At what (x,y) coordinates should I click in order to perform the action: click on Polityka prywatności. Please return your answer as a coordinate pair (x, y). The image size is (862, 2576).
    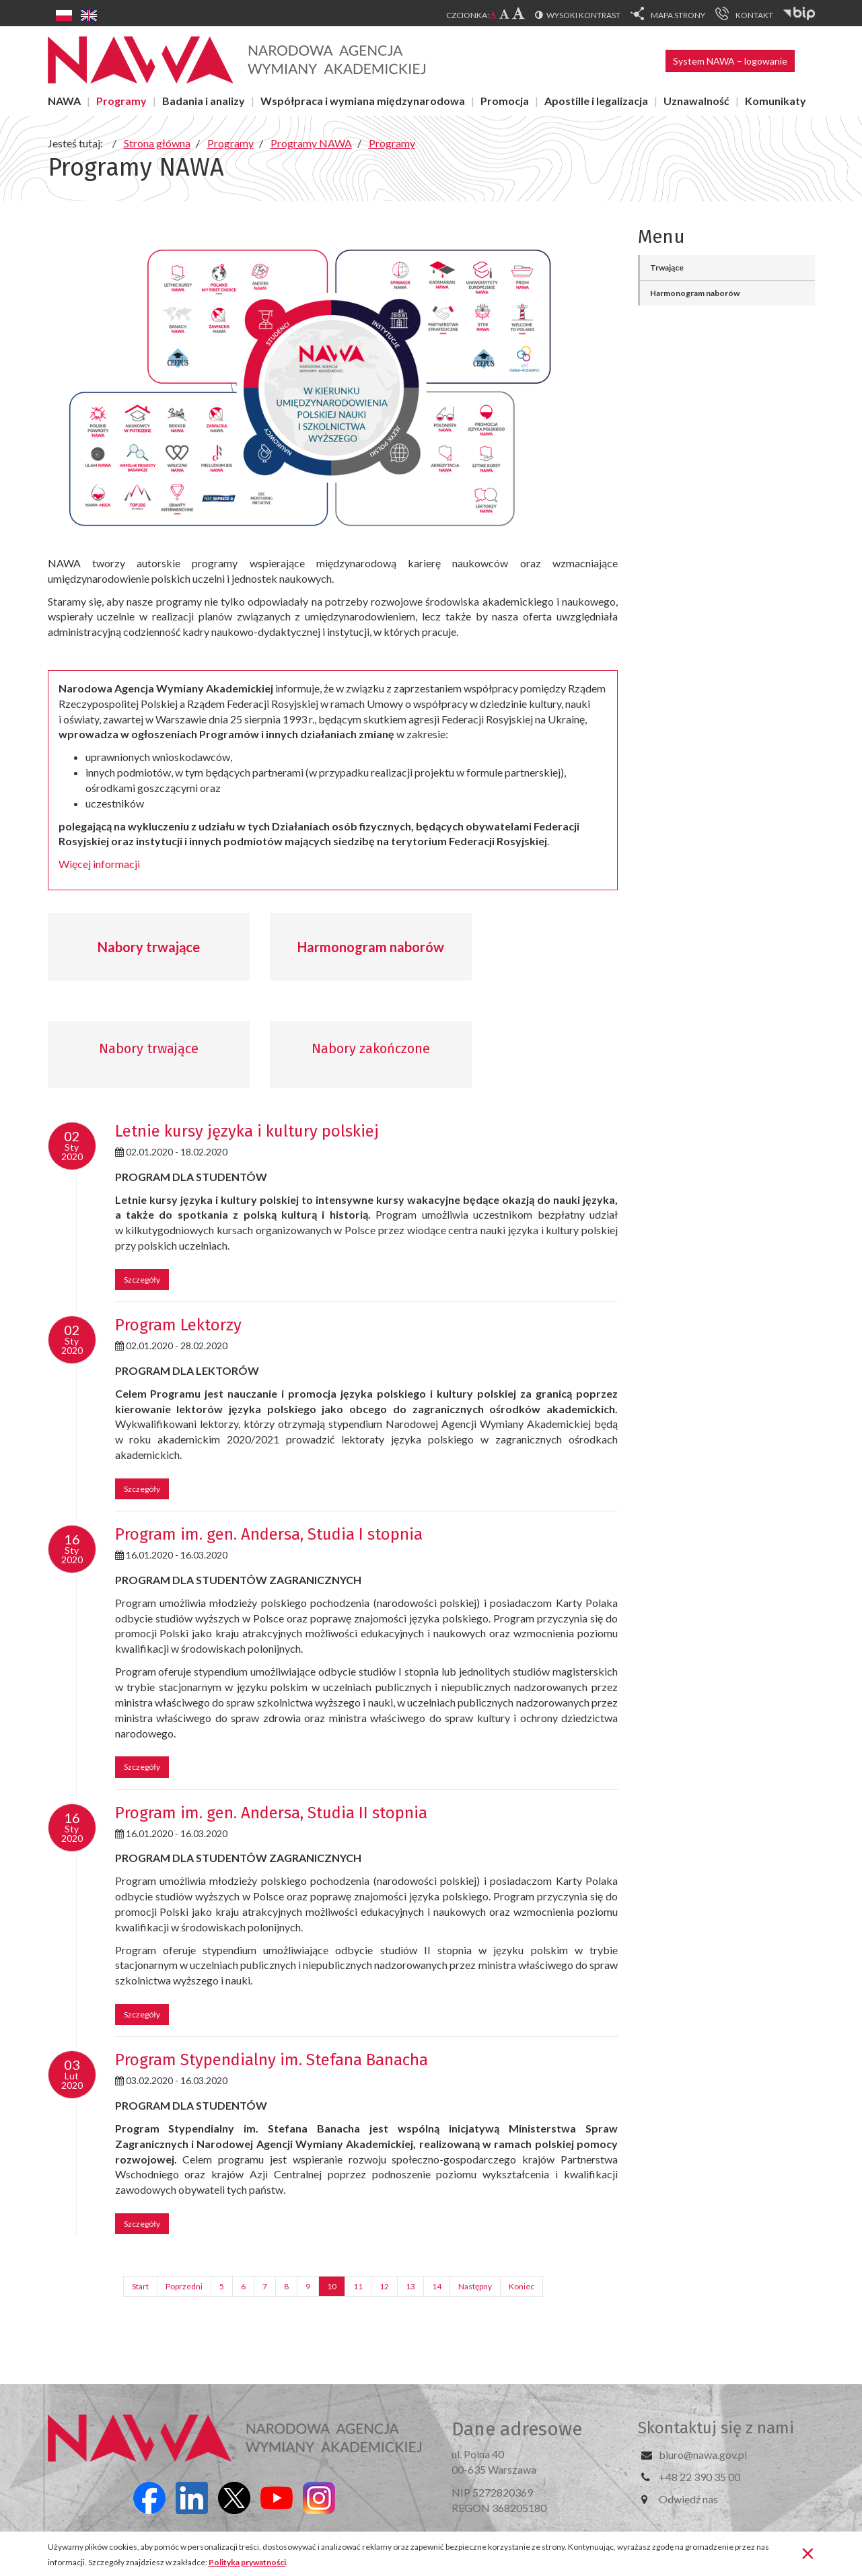
    Looking at the image, I should click on (247, 2562).